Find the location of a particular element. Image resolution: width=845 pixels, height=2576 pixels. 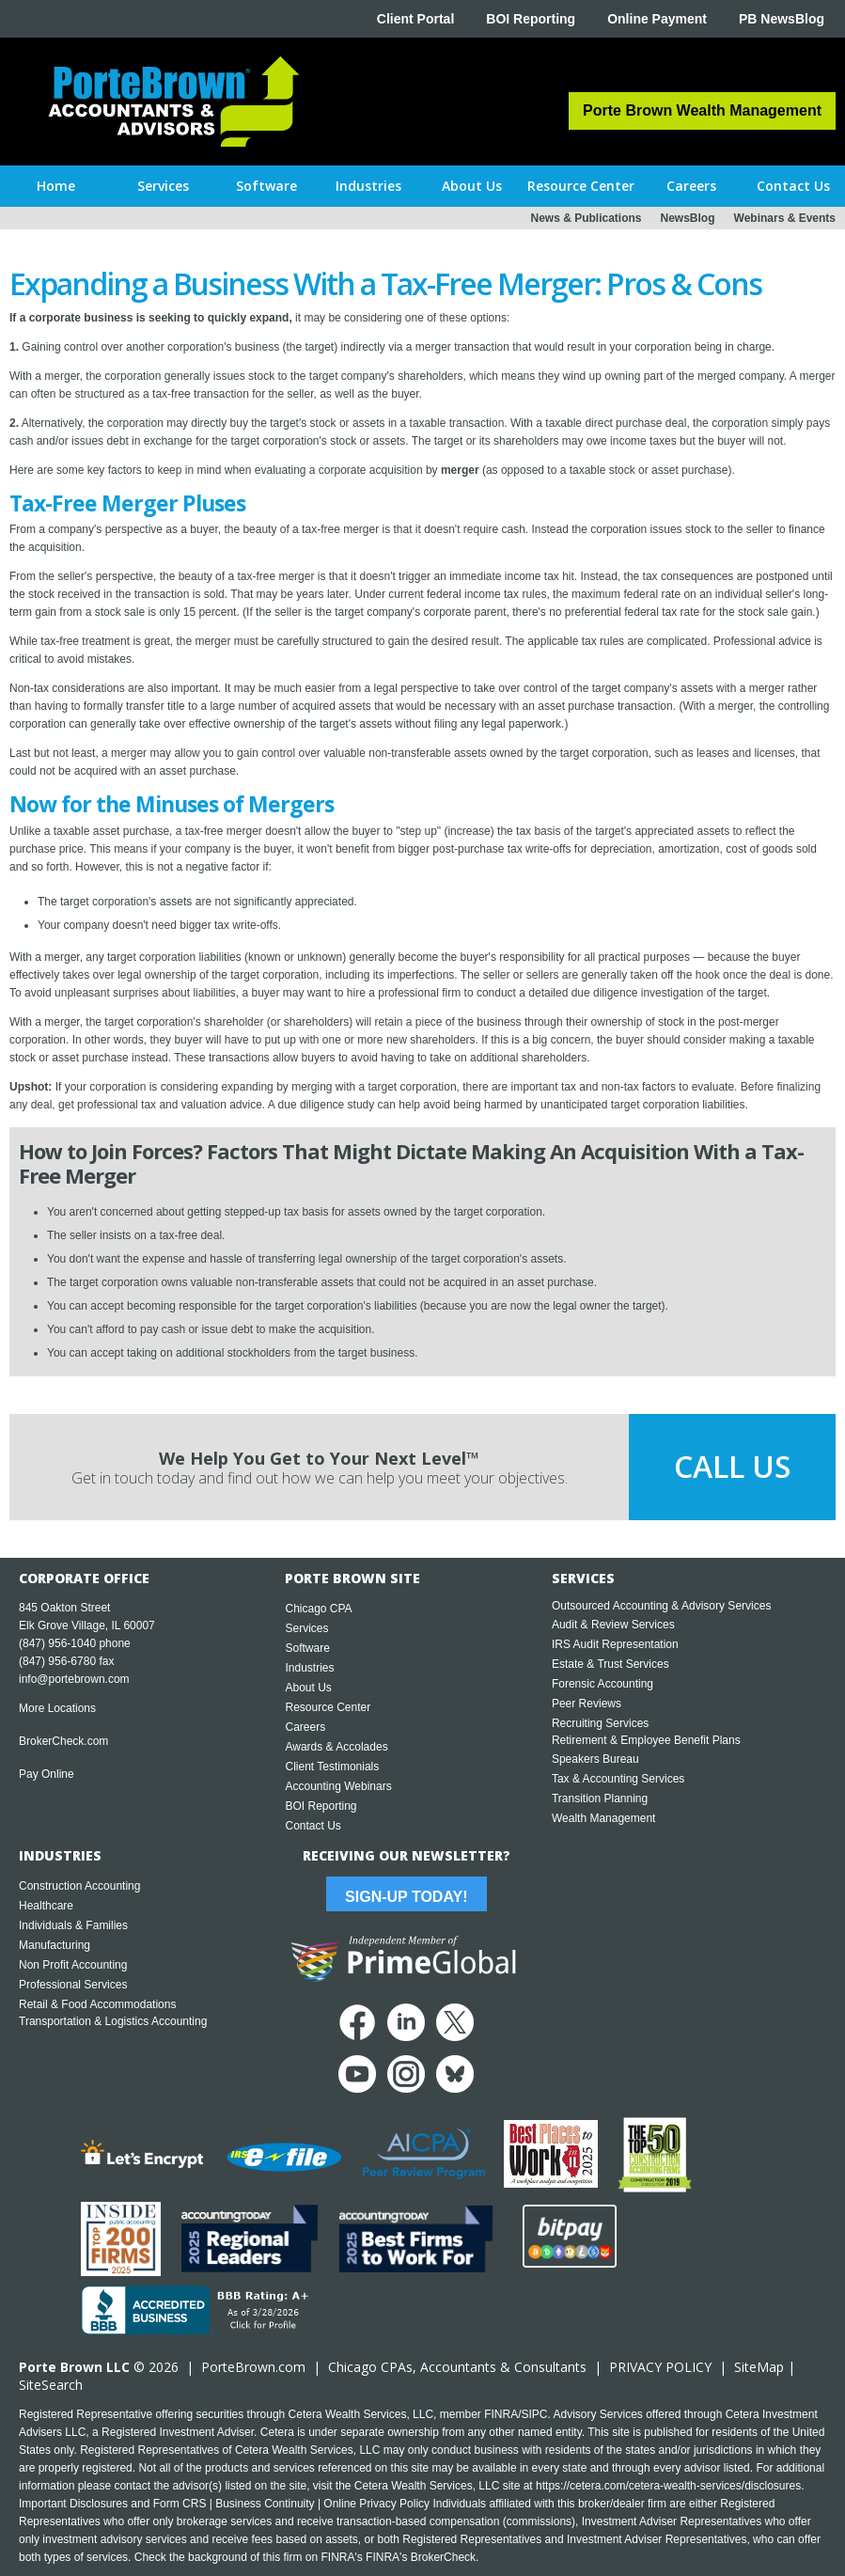

Retail & Food Accommodations is located at coordinates (97, 2004).